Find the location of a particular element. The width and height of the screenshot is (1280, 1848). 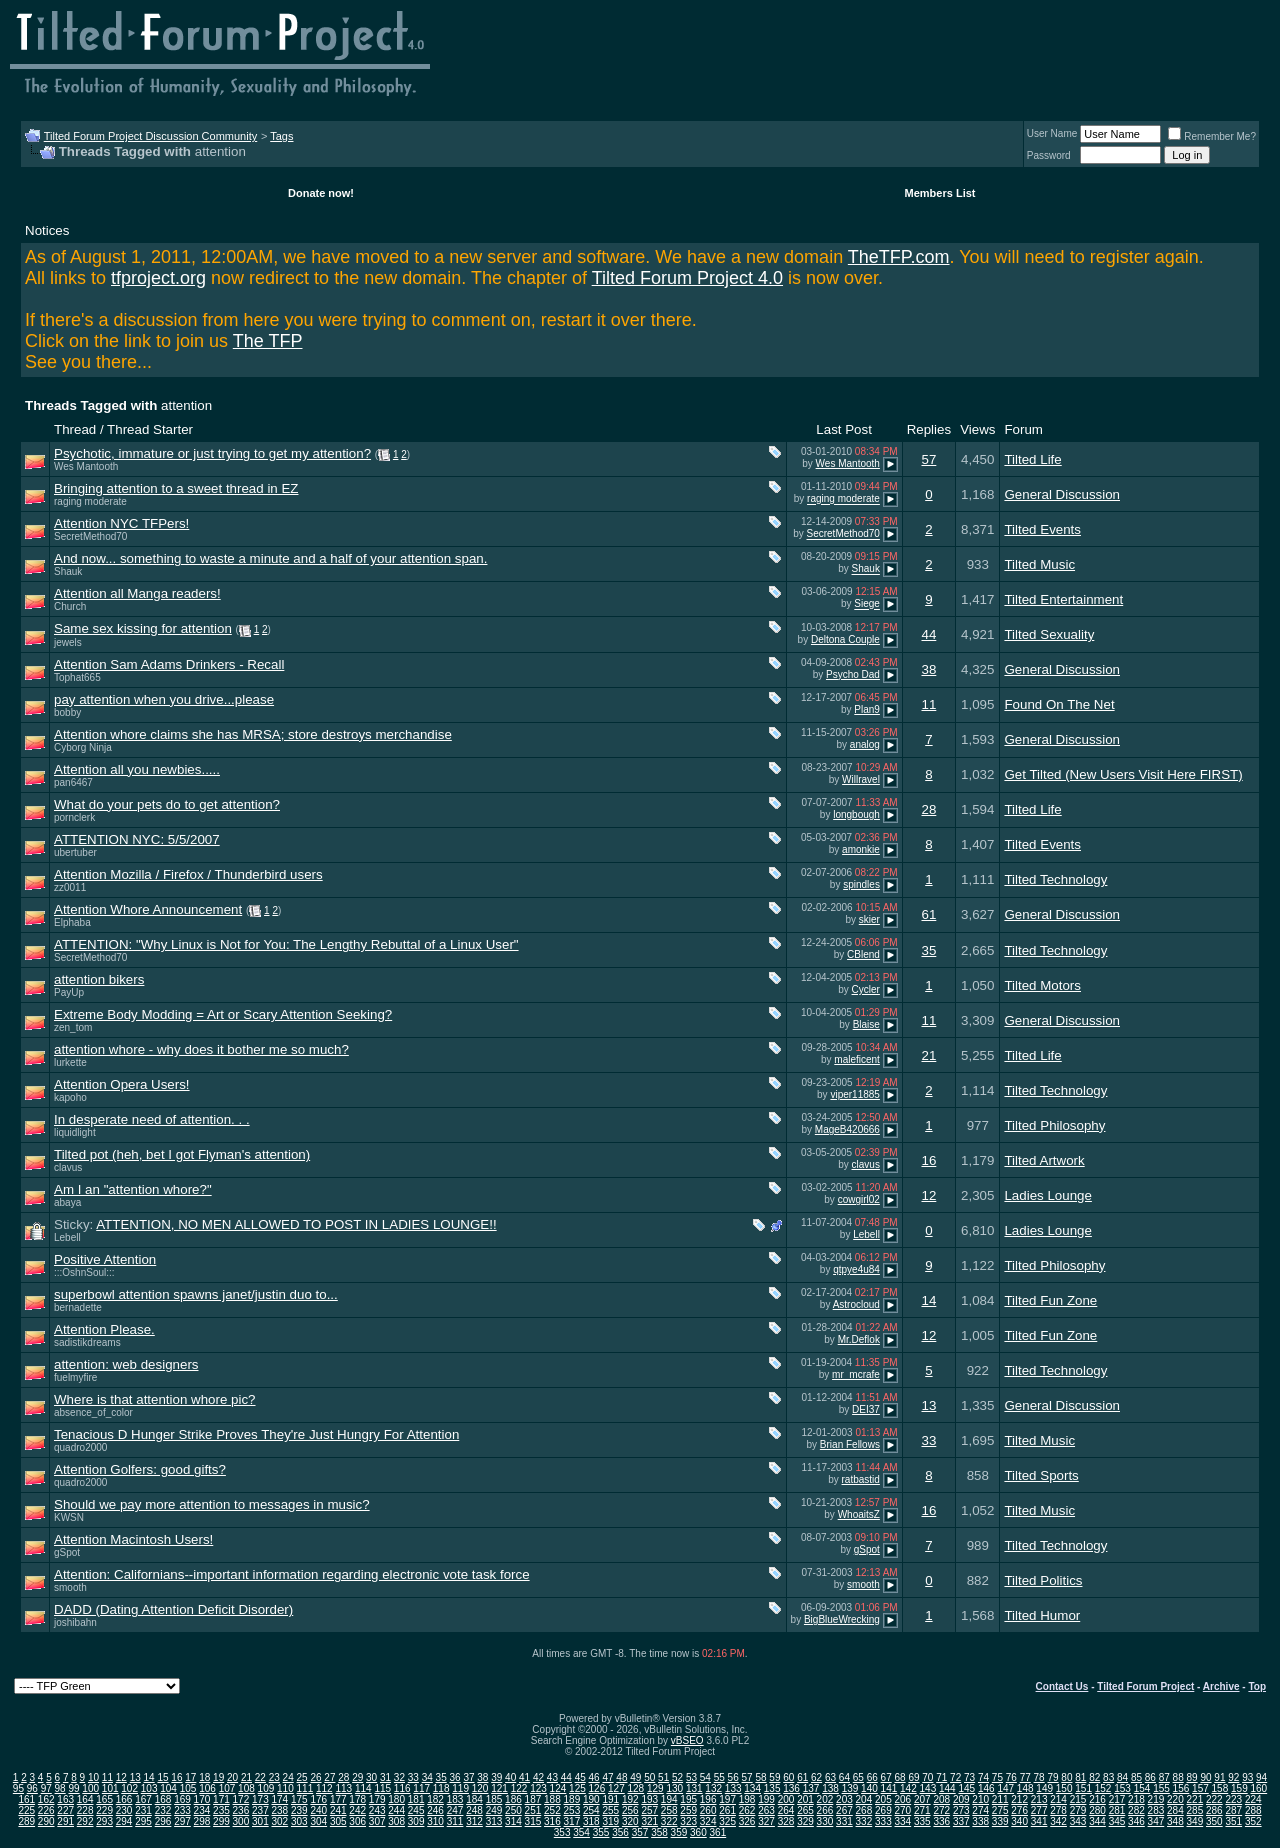

275 is located at coordinates (1000, 1810).